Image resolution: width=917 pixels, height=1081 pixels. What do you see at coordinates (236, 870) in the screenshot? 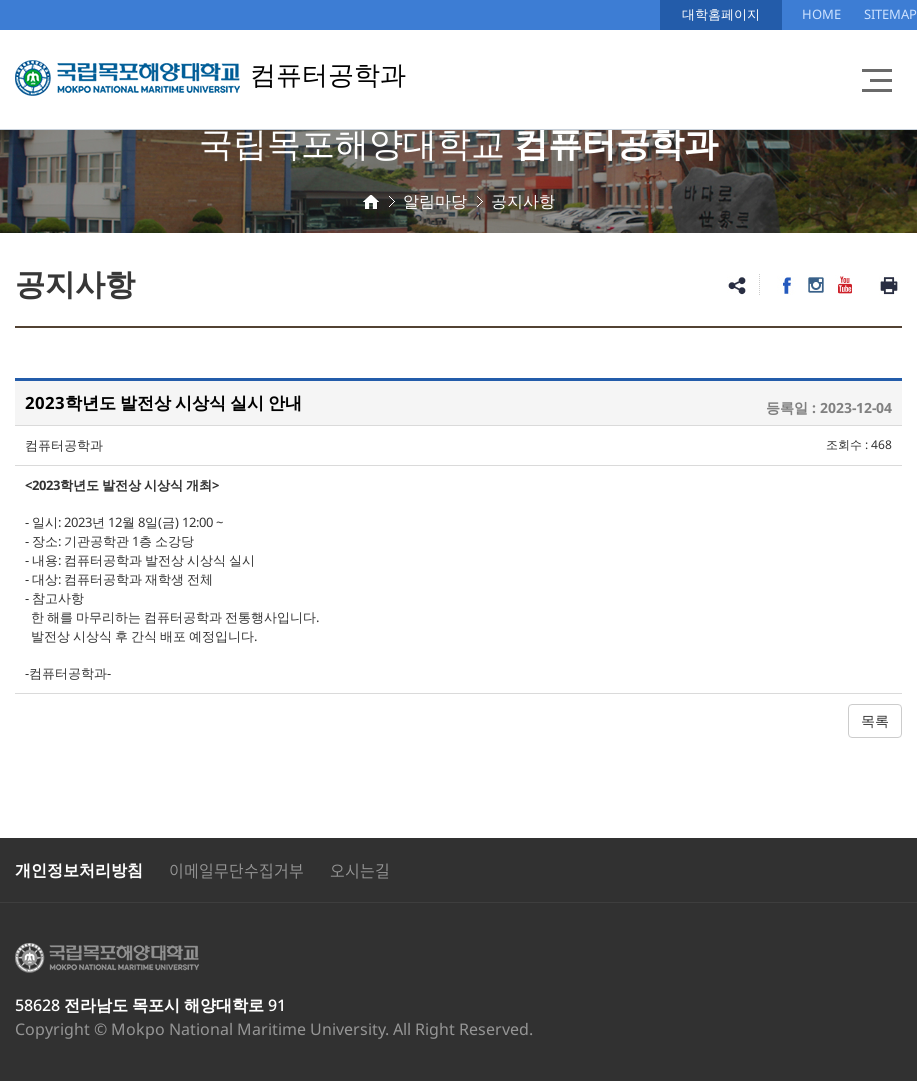
I see `이메일무단수집거부` at bounding box center [236, 870].